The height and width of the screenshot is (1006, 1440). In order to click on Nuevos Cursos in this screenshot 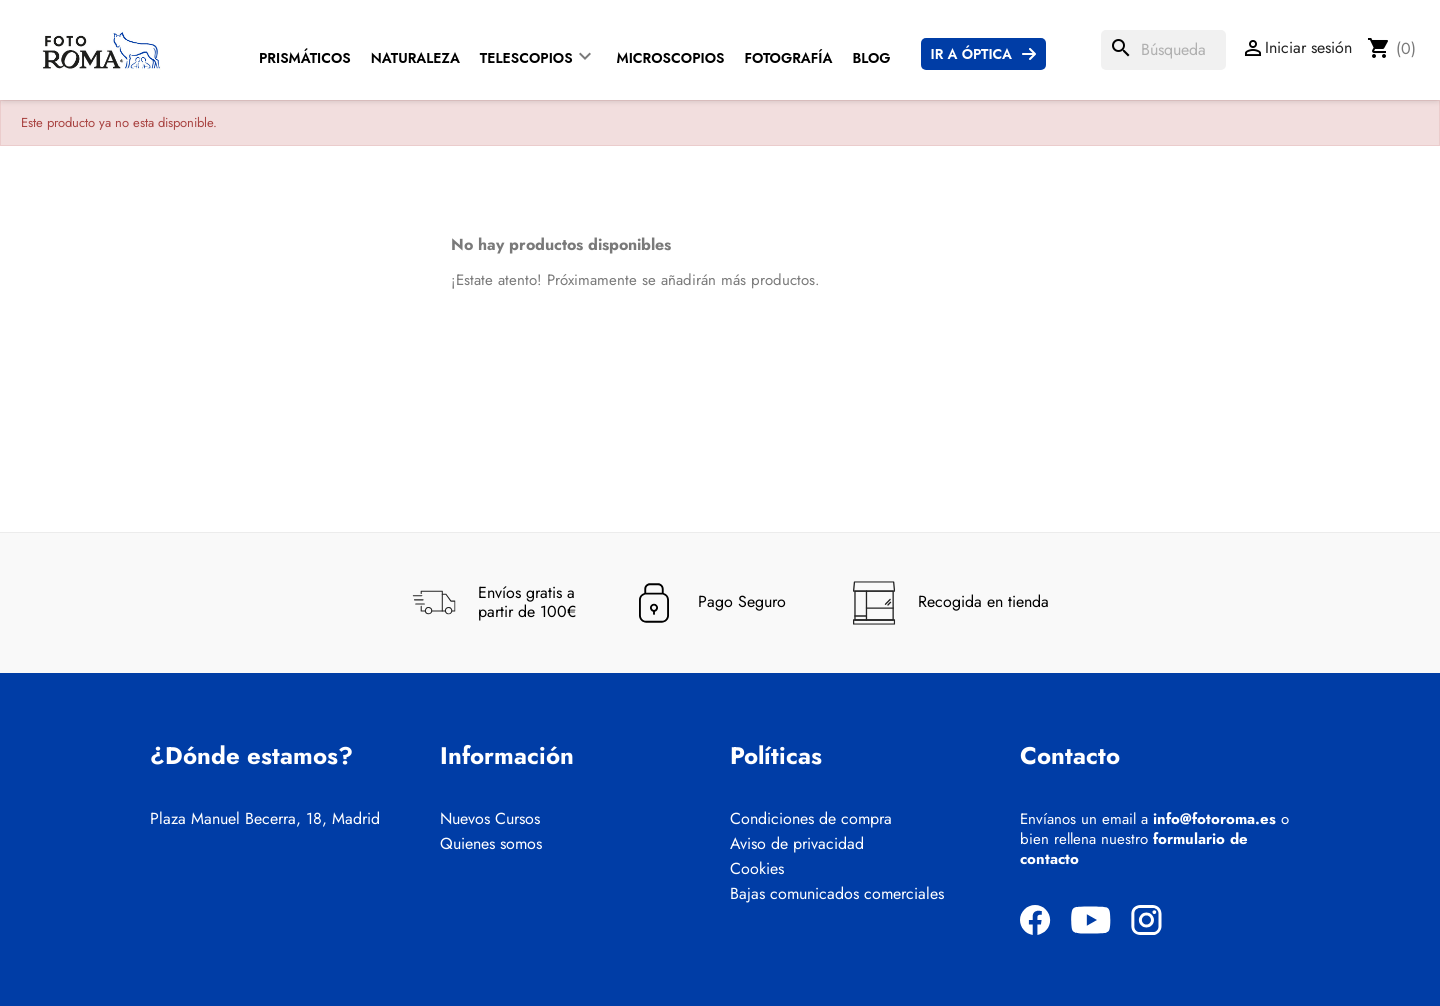, I will do `click(490, 819)`.